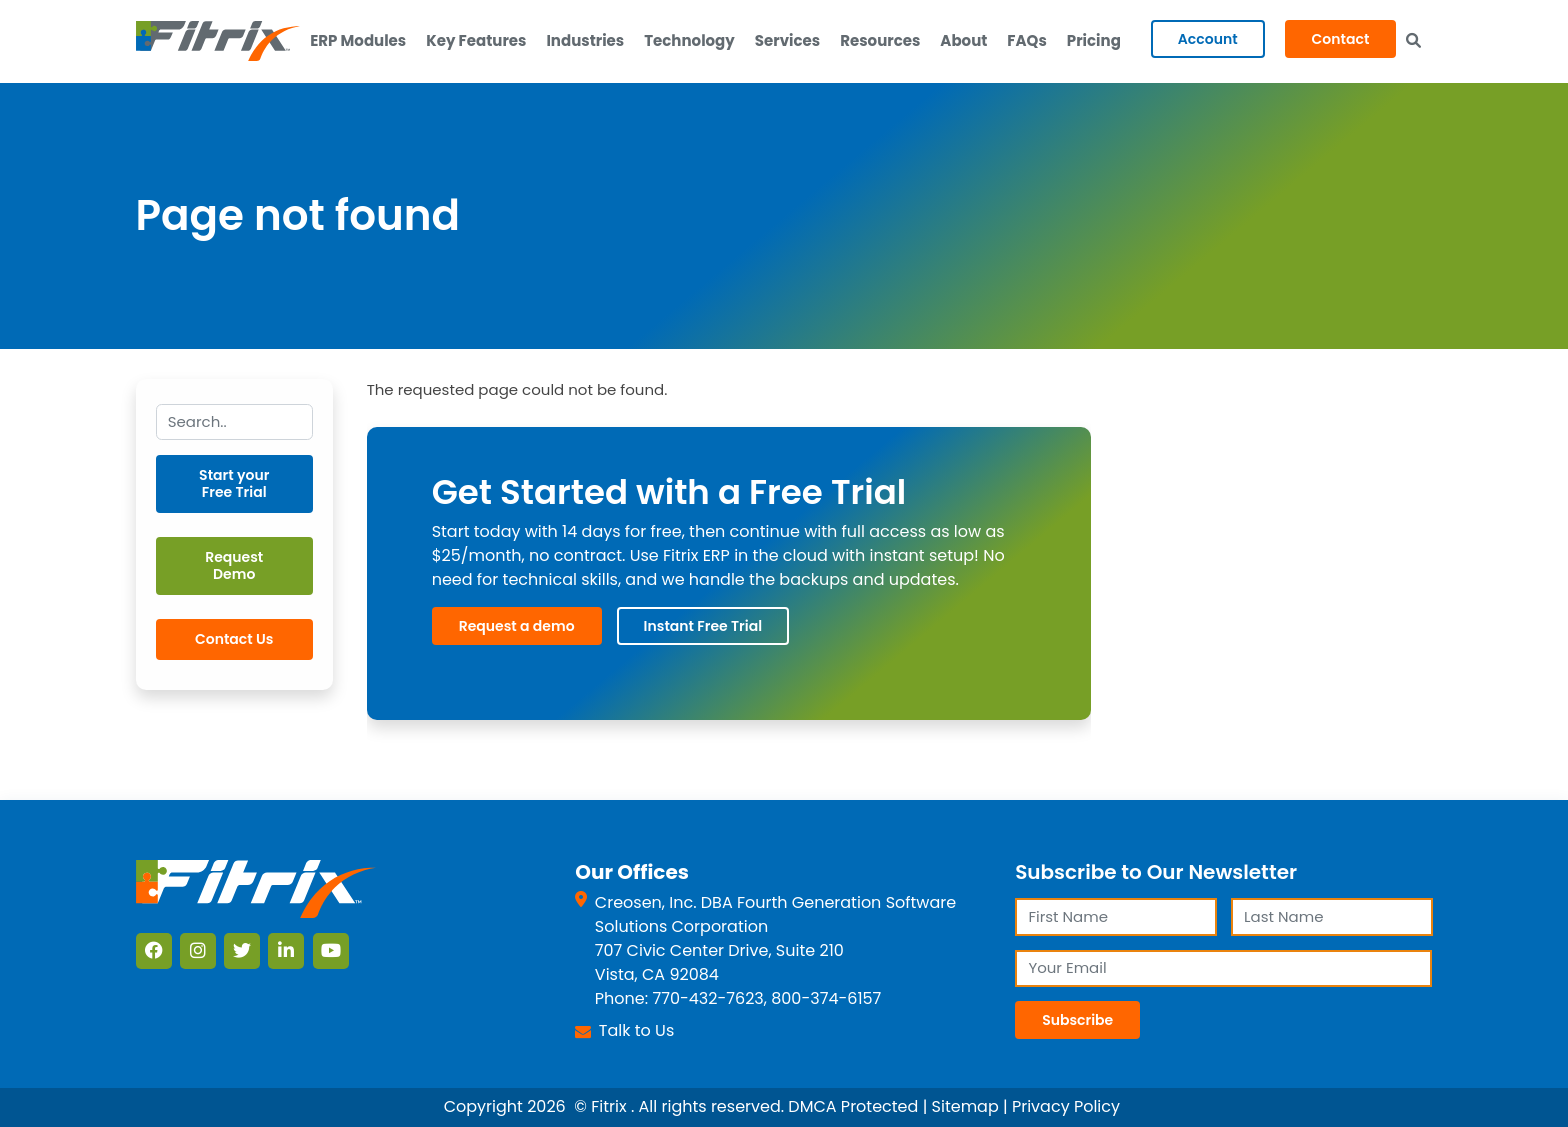  I want to click on Contact Us, so click(234, 639).